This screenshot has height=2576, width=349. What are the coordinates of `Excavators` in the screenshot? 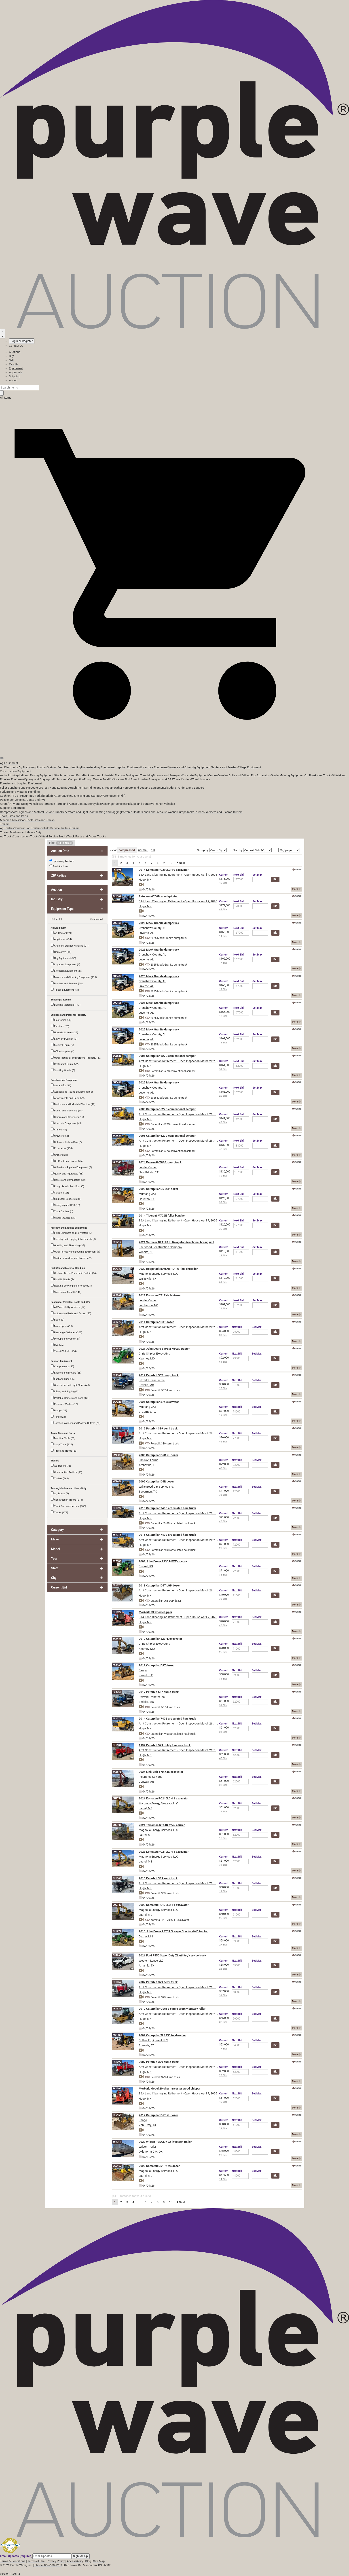 It's located at (264, 775).